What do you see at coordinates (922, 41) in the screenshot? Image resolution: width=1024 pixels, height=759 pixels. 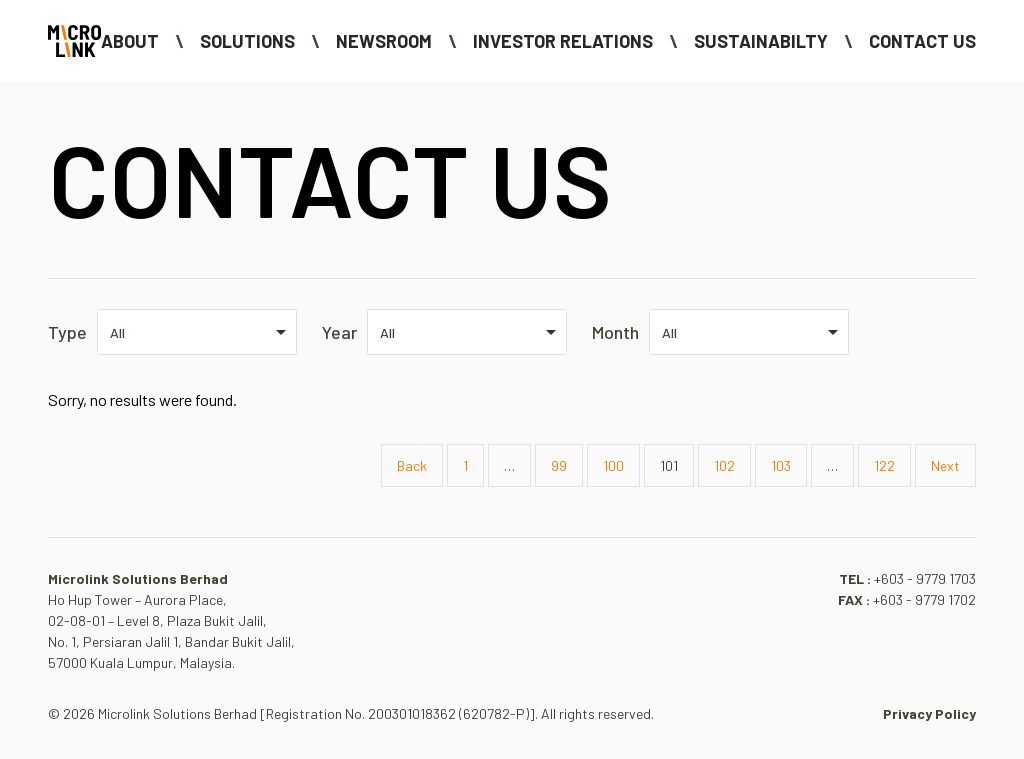 I see `Contact Us` at bounding box center [922, 41].